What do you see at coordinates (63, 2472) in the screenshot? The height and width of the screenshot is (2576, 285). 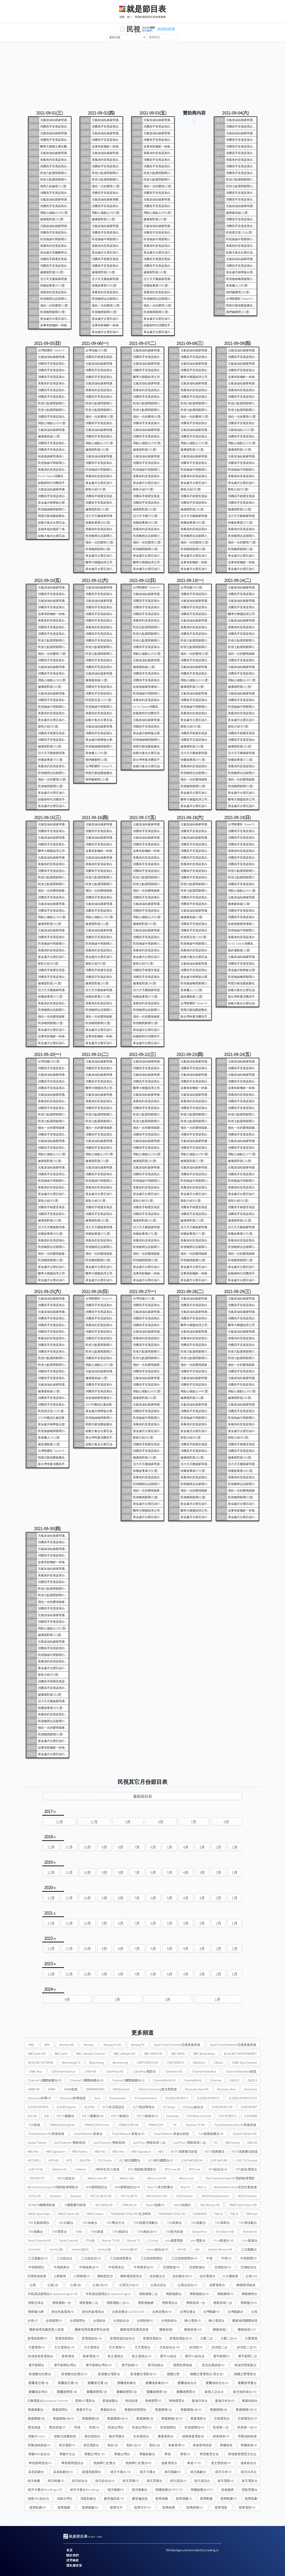 I see `采昌影劇台HD` at bounding box center [63, 2472].